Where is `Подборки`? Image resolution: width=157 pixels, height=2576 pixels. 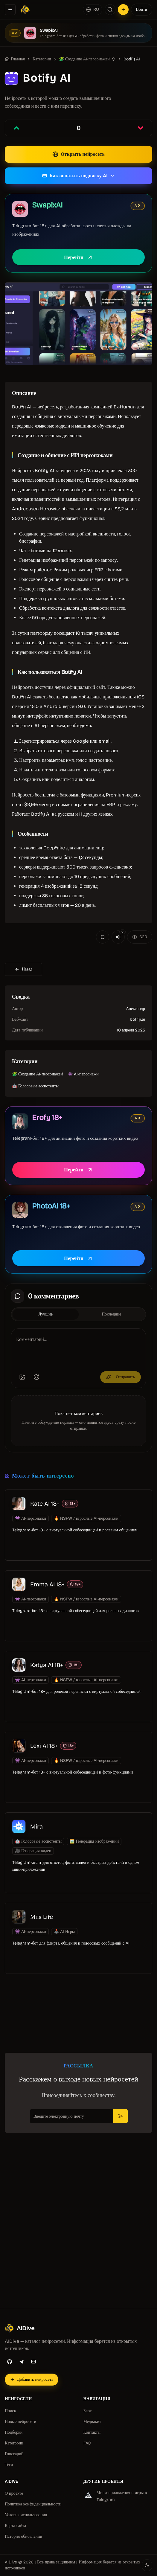 Подборки is located at coordinates (13, 2432).